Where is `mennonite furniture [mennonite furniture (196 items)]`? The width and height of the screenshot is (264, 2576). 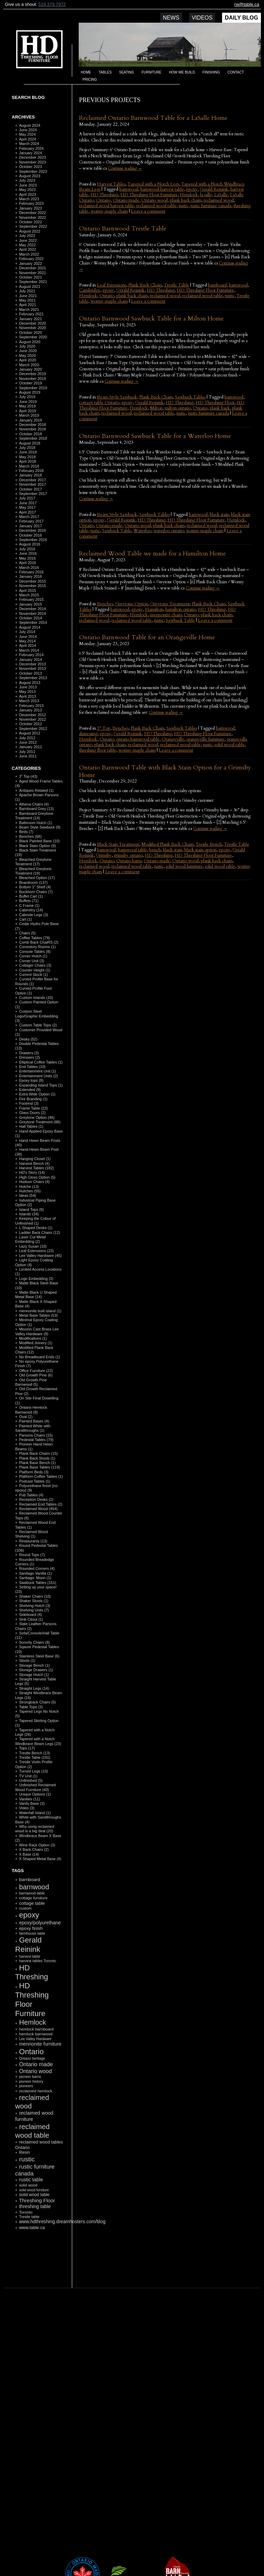
mennonite furniture [mennonite furniture (196 items)] is located at coordinates (40, 2044).